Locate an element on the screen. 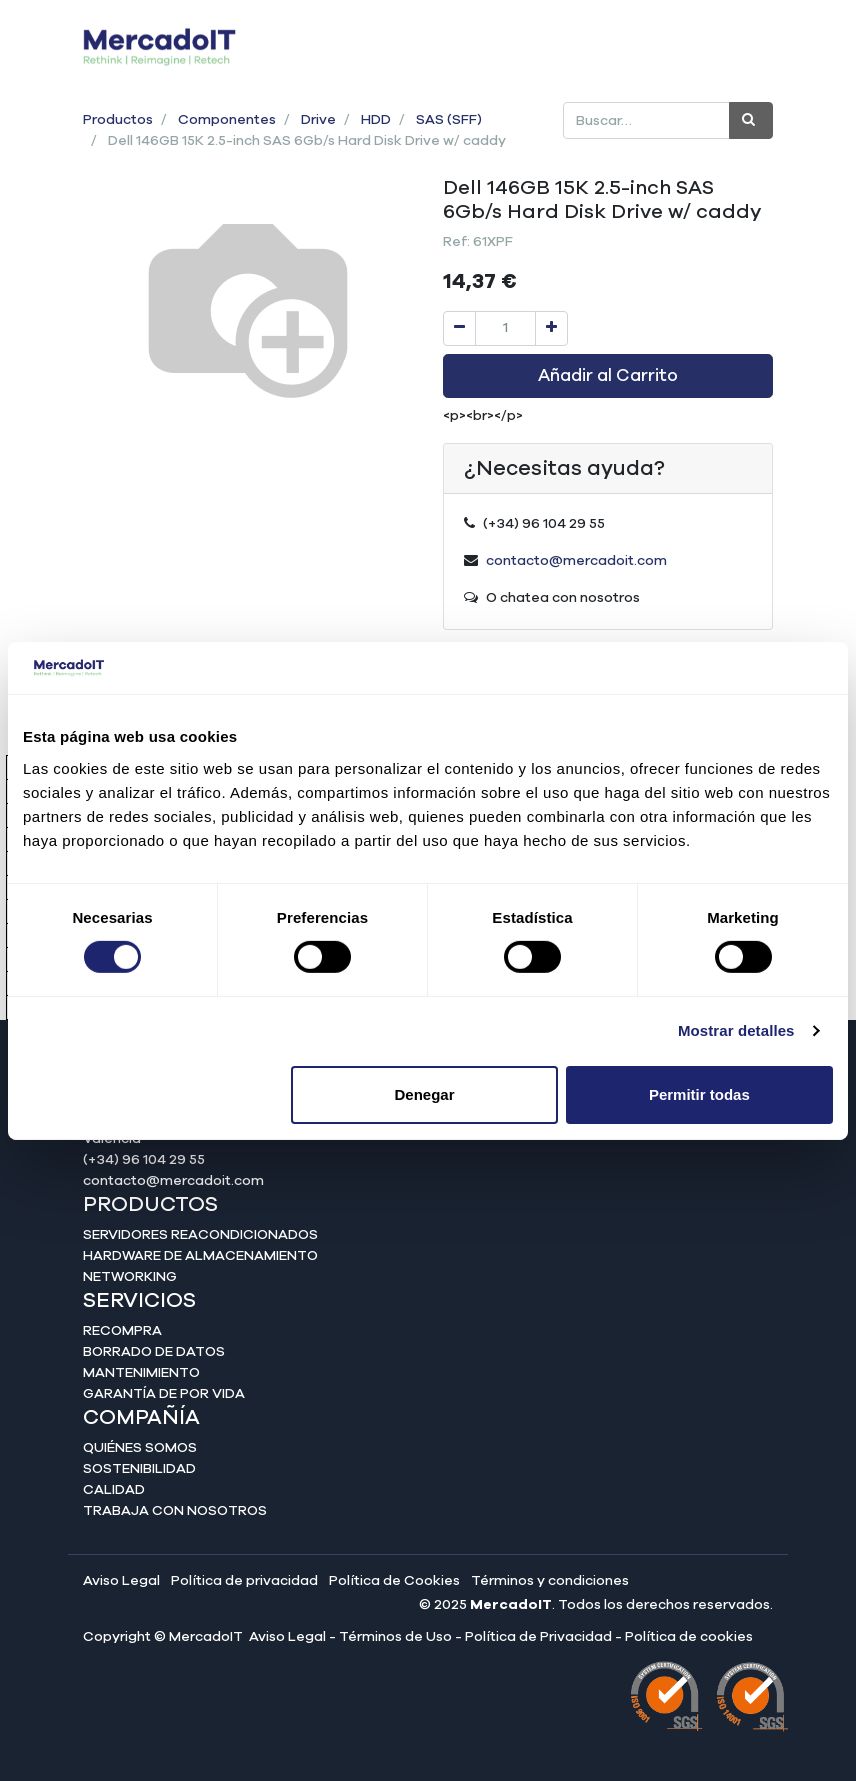 The width and height of the screenshot is (856, 1781). Recompra is located at coordinates (122, 1331).